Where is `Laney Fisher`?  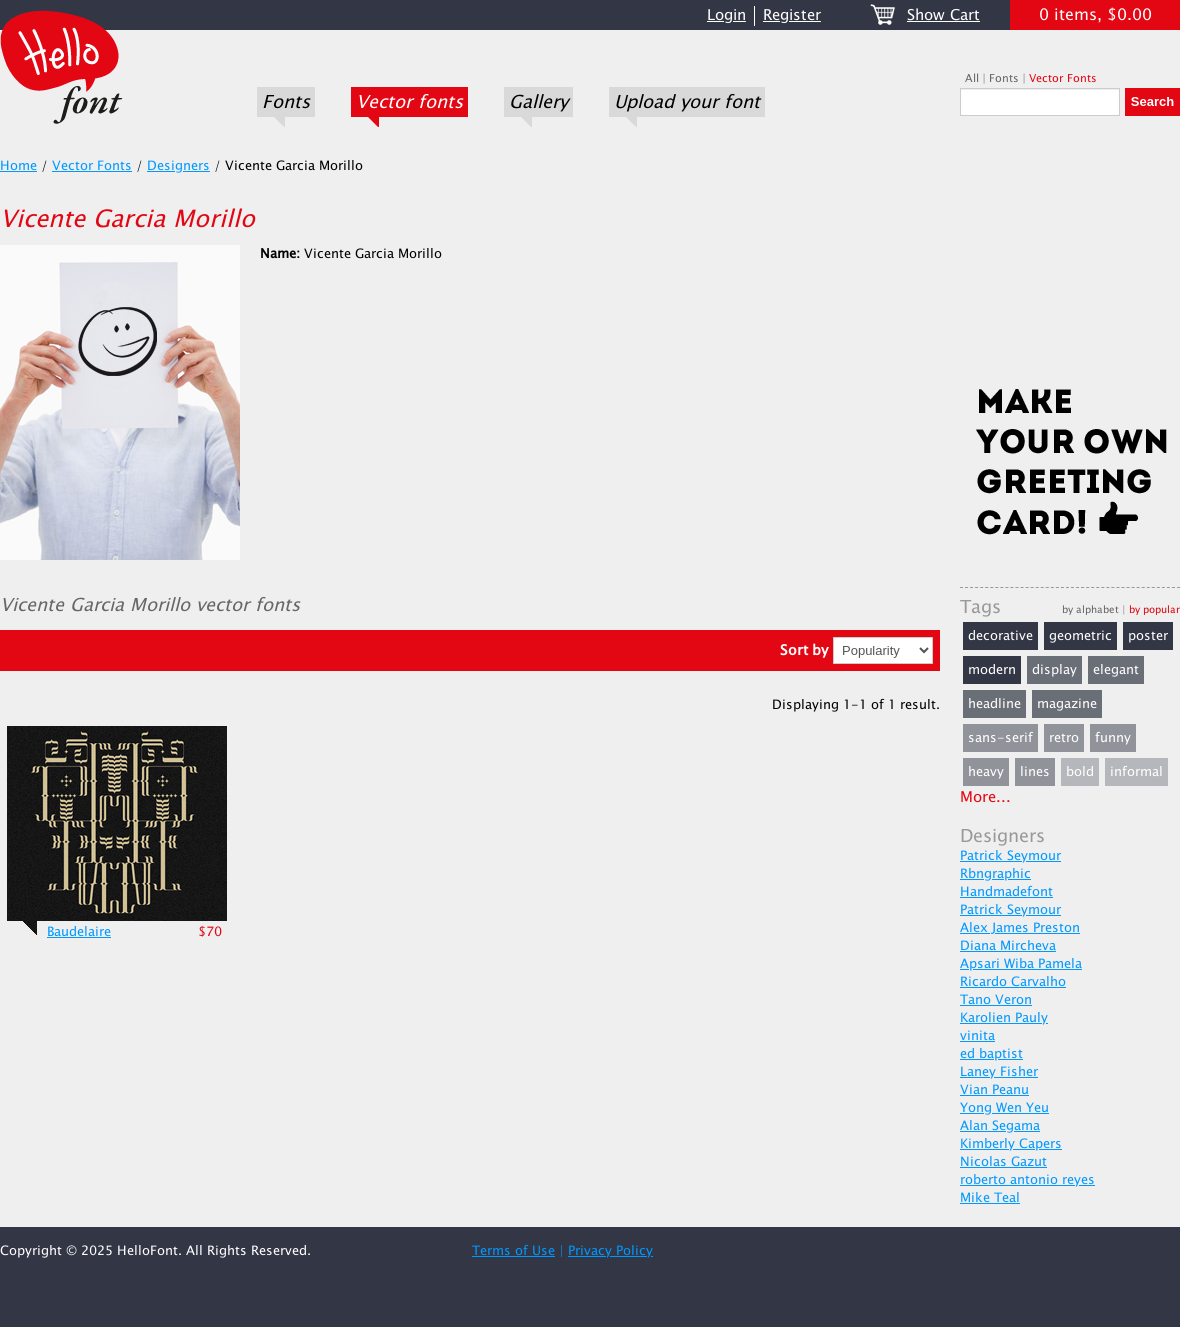
Laney Fisher is located at coordinates (999, 1072).